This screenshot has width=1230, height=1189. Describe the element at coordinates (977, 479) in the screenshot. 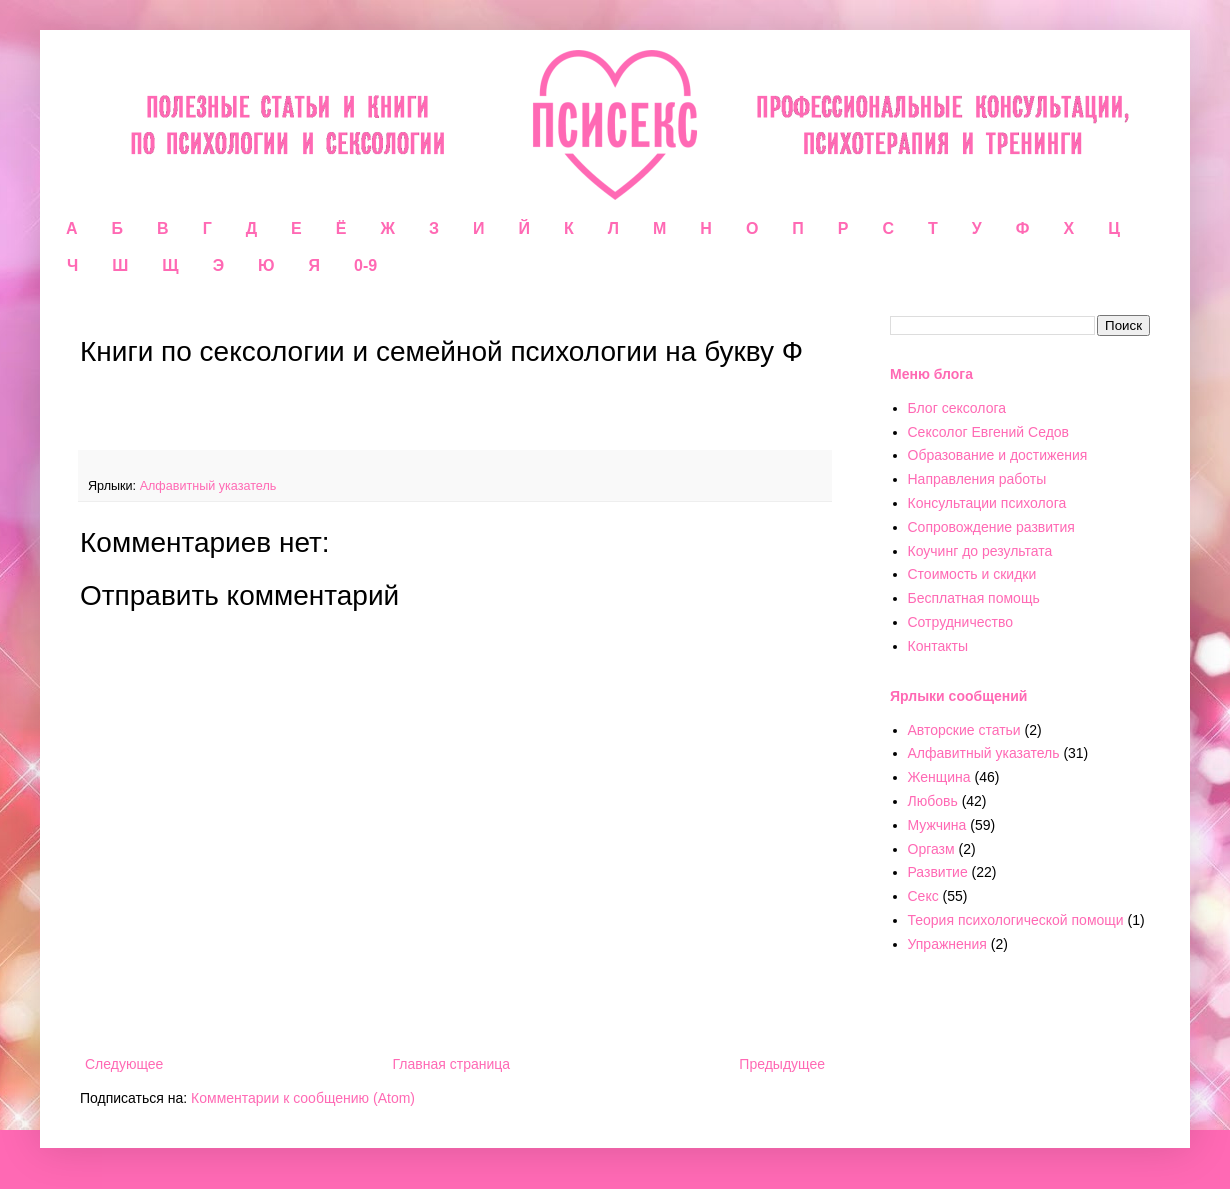

I see `Направления работы` at that location.